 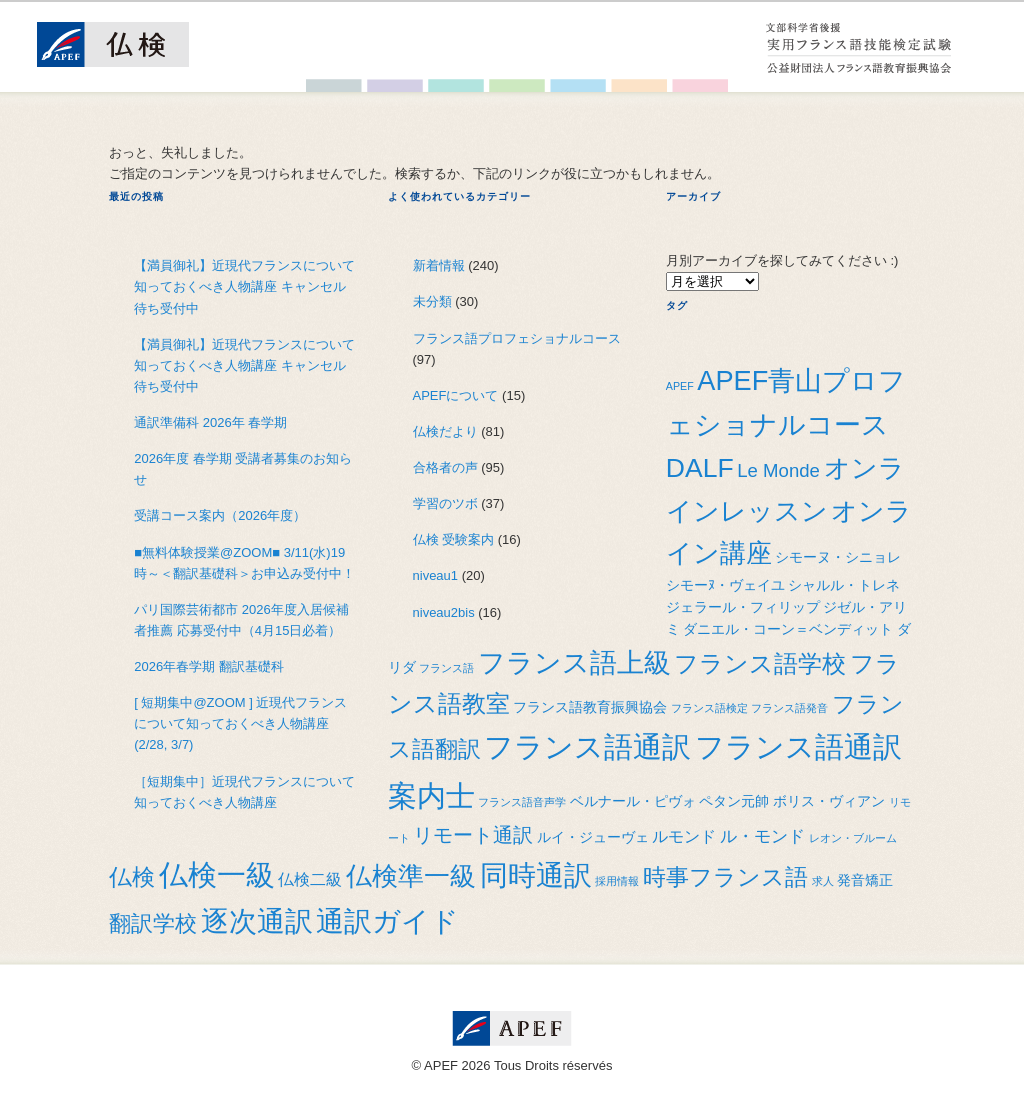 I want to click on 同時通訳 [同時通訳 (21個の項目)], so click(x=536, y=875).